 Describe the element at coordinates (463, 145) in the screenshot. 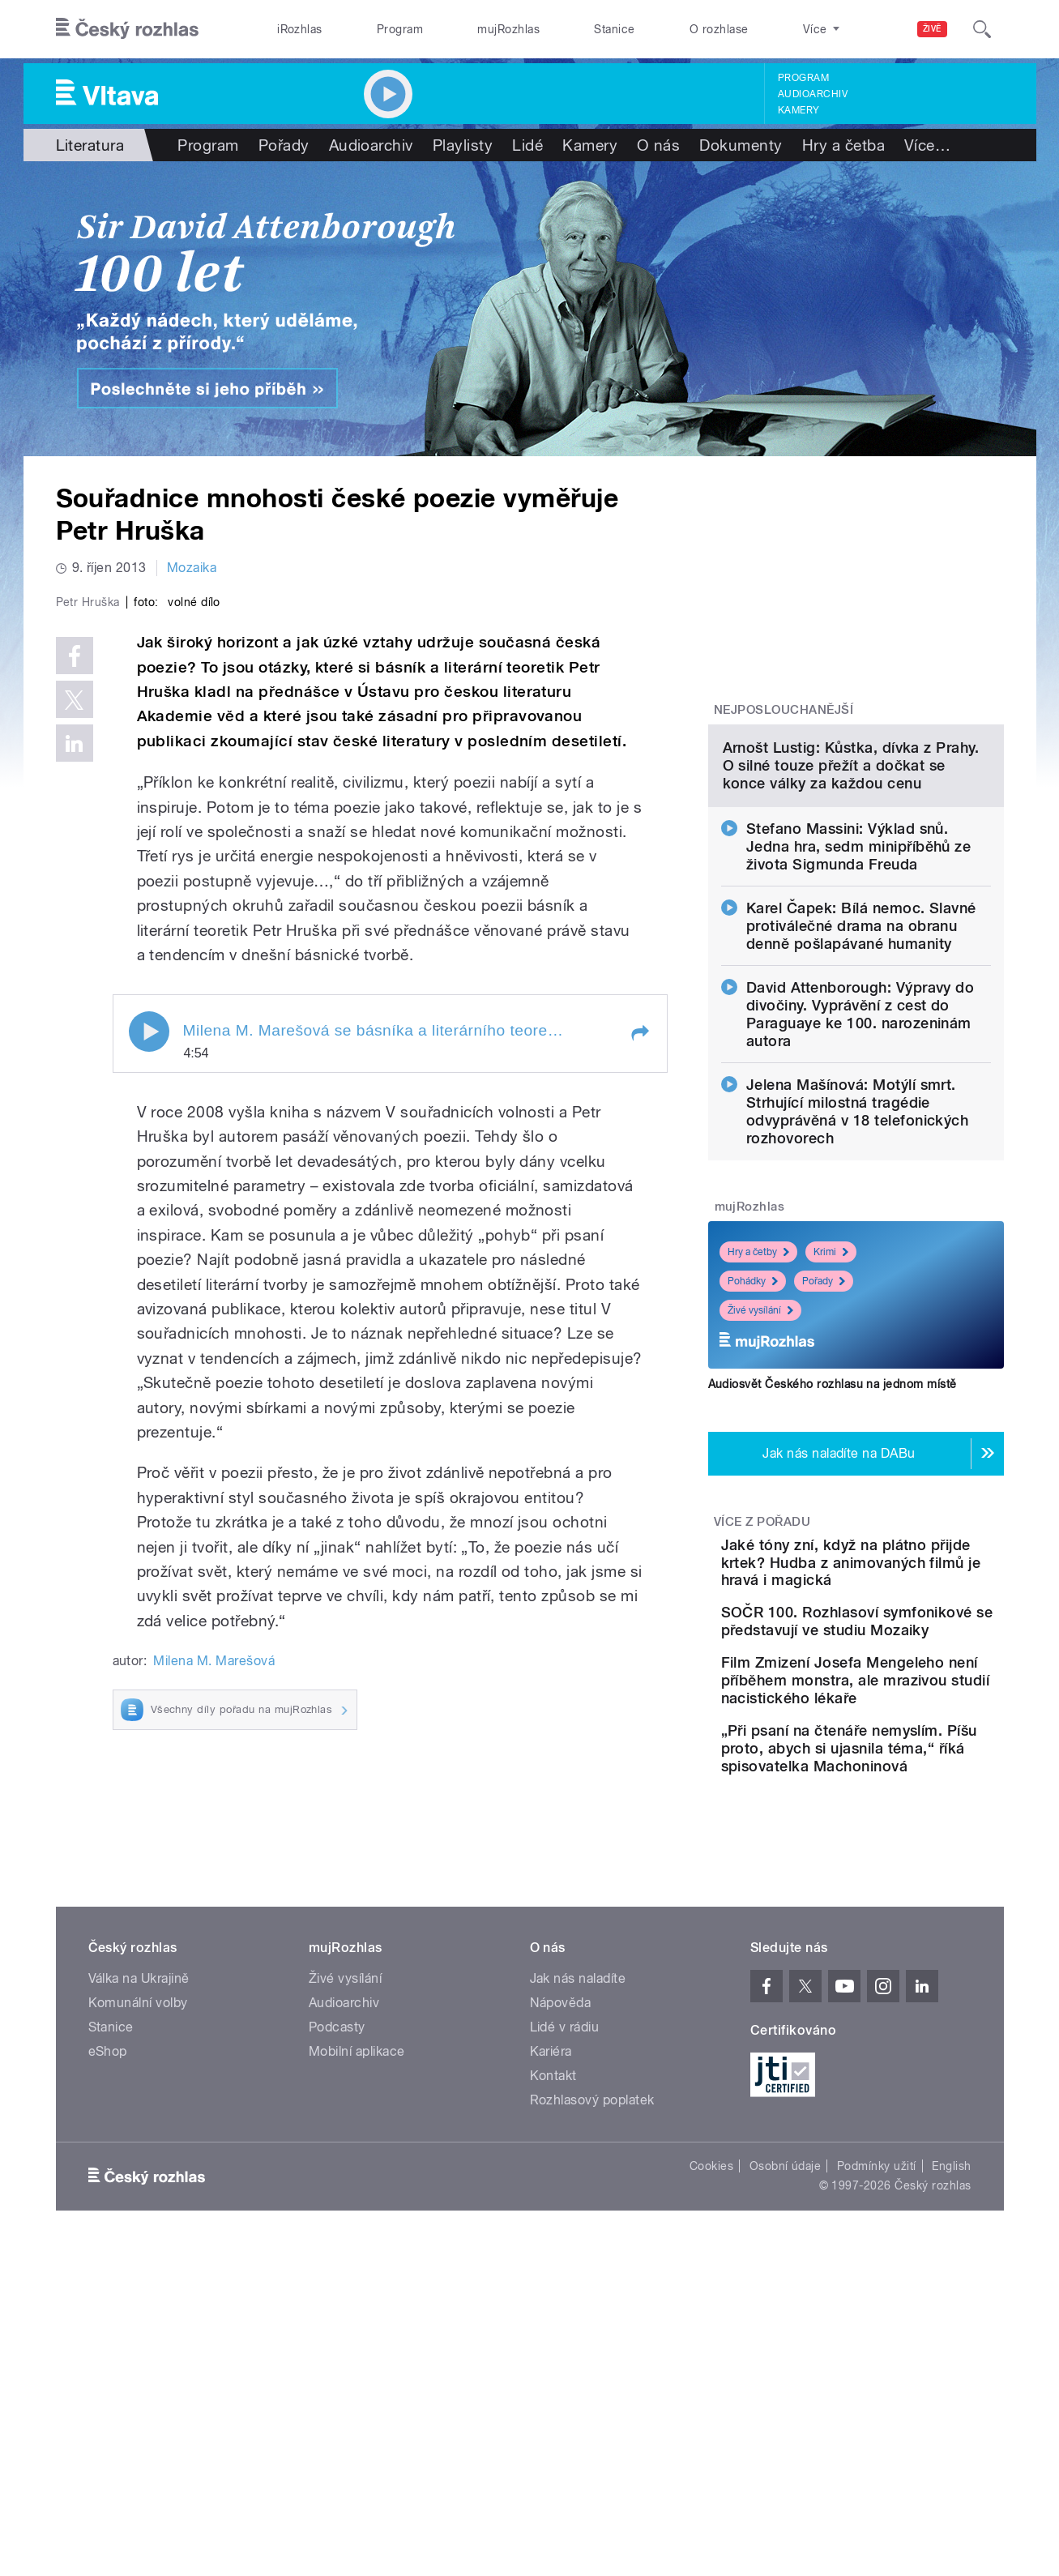

I see `Playlisty` at that location.